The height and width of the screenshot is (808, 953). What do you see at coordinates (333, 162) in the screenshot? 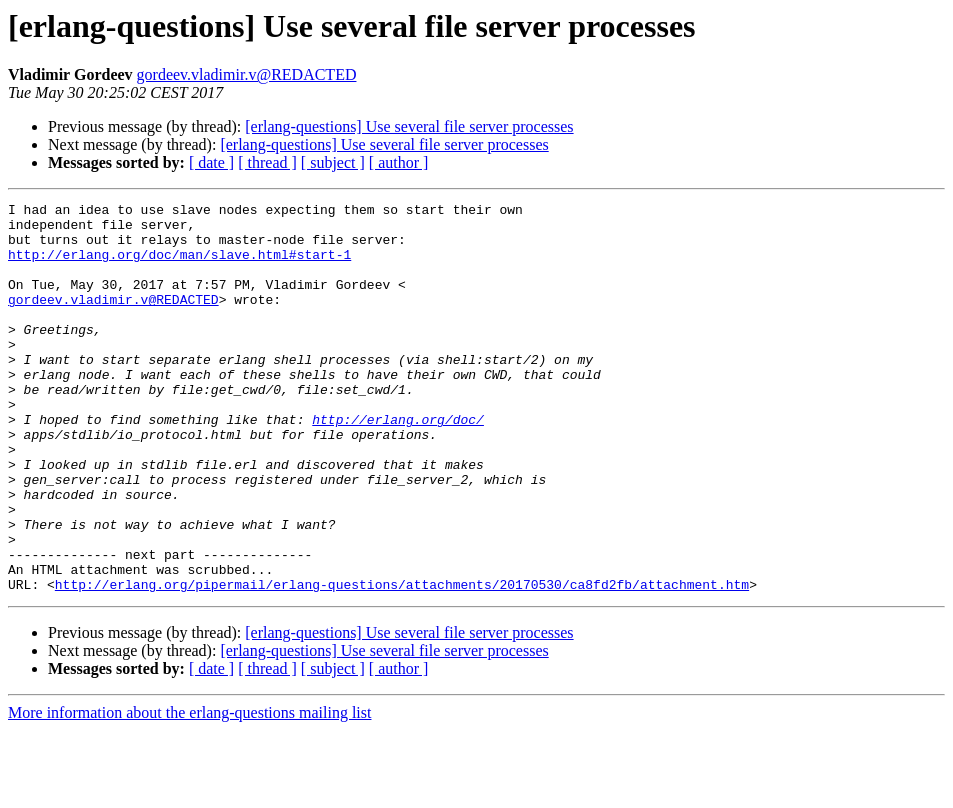
I see `[ subject ]` at bounding box center [333, 162].